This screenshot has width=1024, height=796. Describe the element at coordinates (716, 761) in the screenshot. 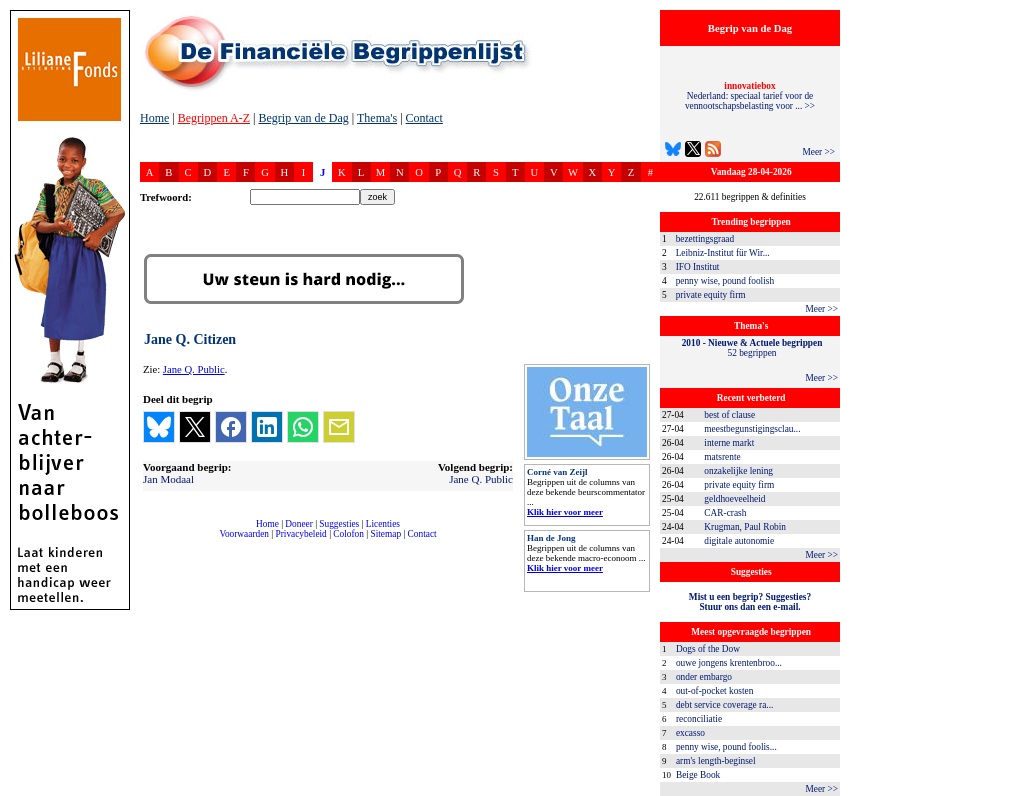

I see `arm's length-beginsel` at that location.